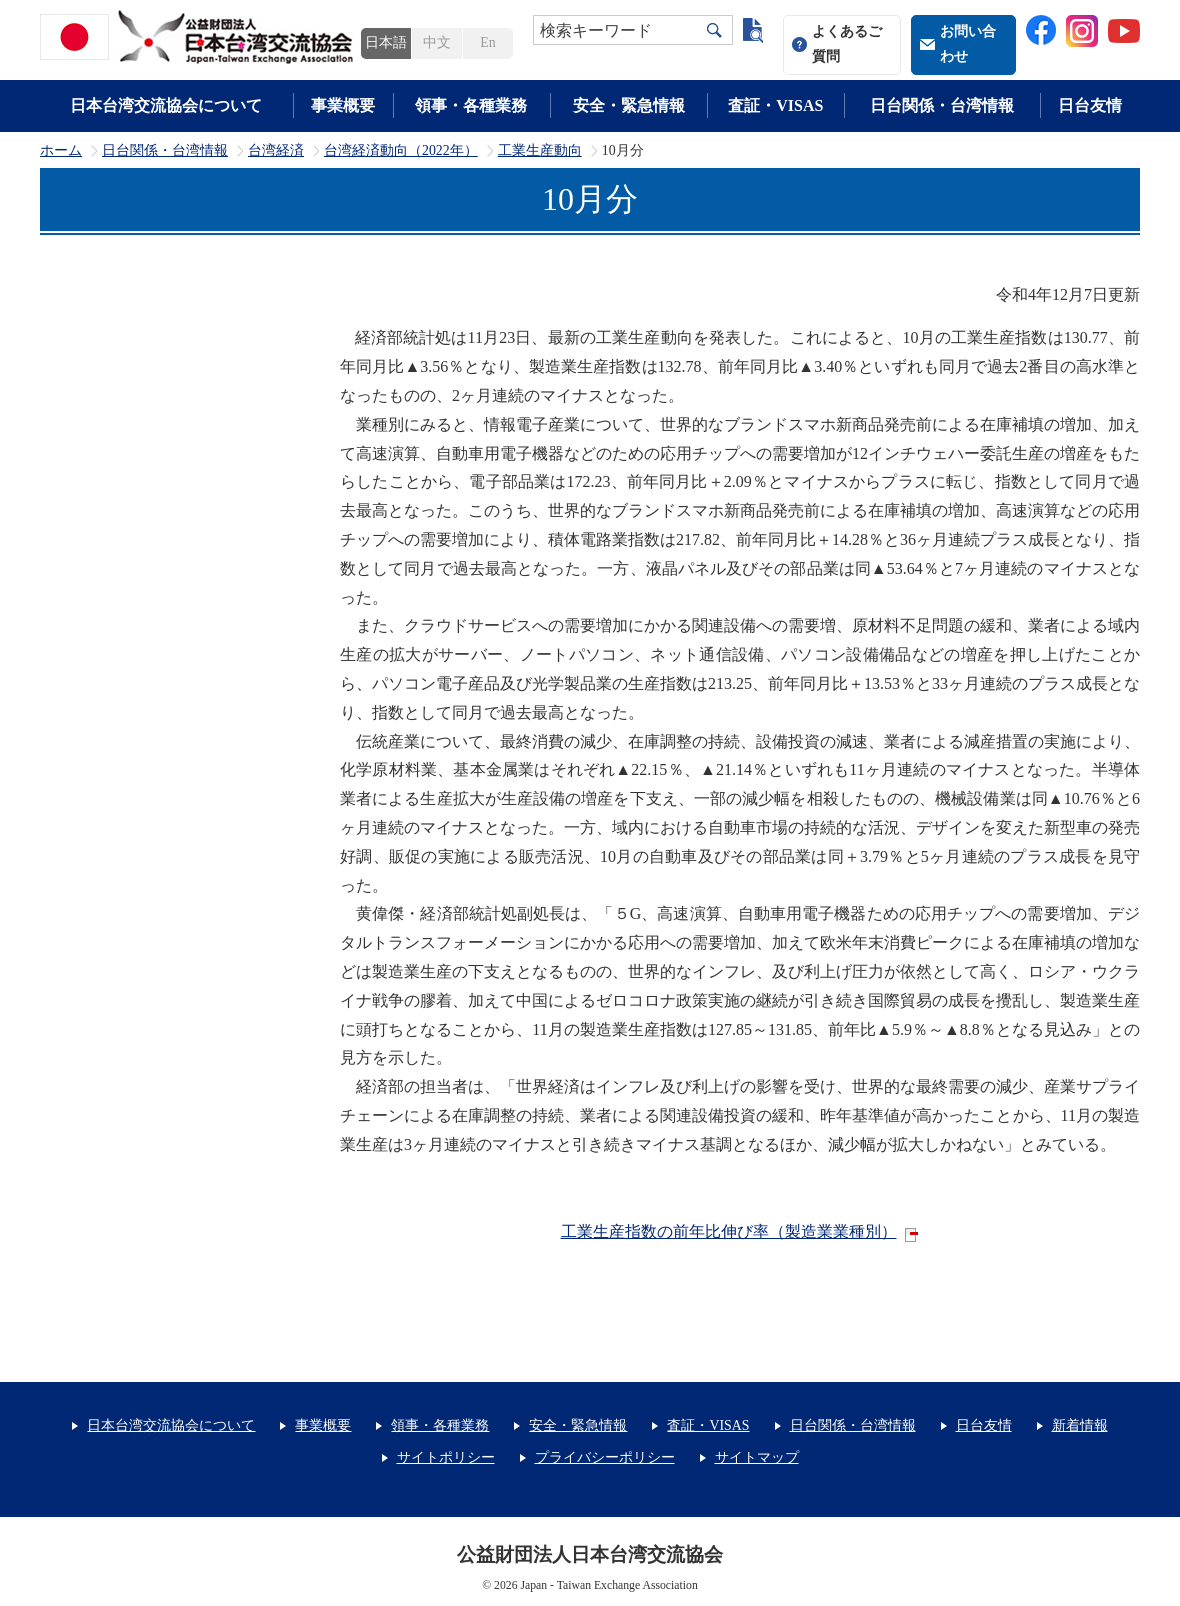 The image size is (1180, 1606). Describe the element at coordinates (968, 44) in the screenshot. I see `お問い合わせ` at that location.